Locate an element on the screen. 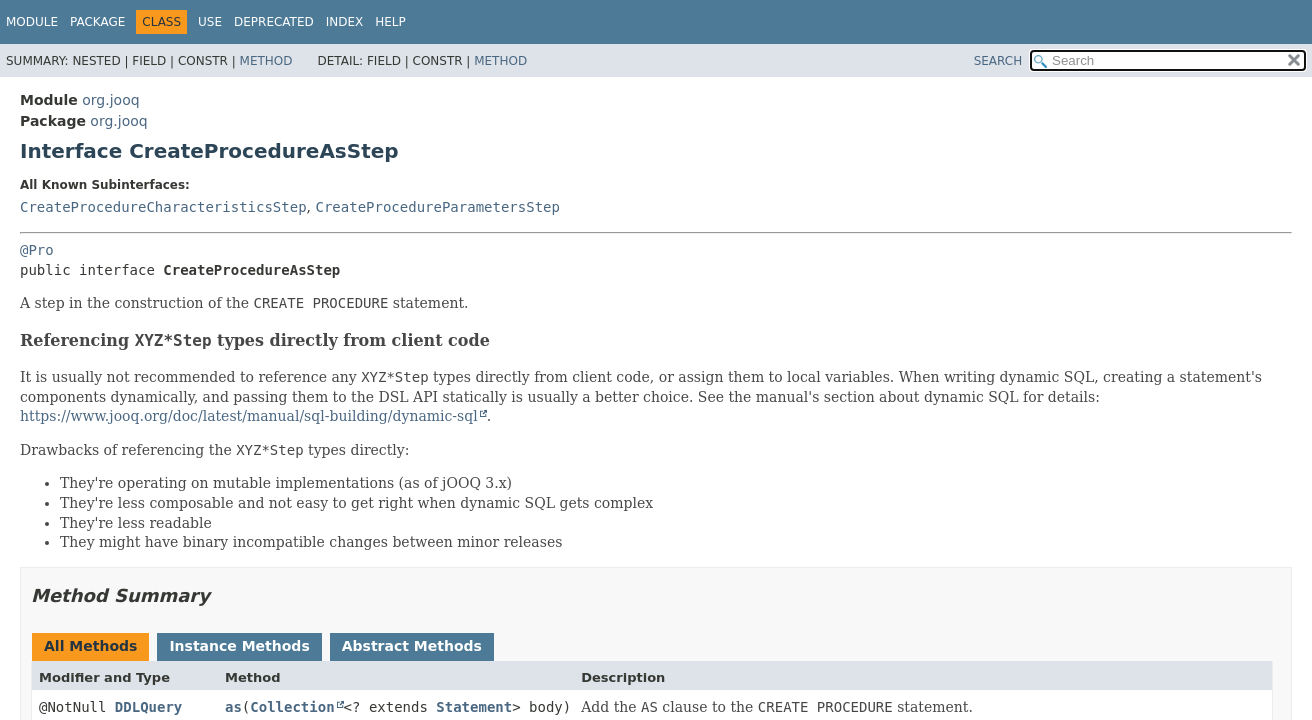 This screenshot has width=1312, height=720. Abstract Methods [tab] is located at coordinates (412, 646).